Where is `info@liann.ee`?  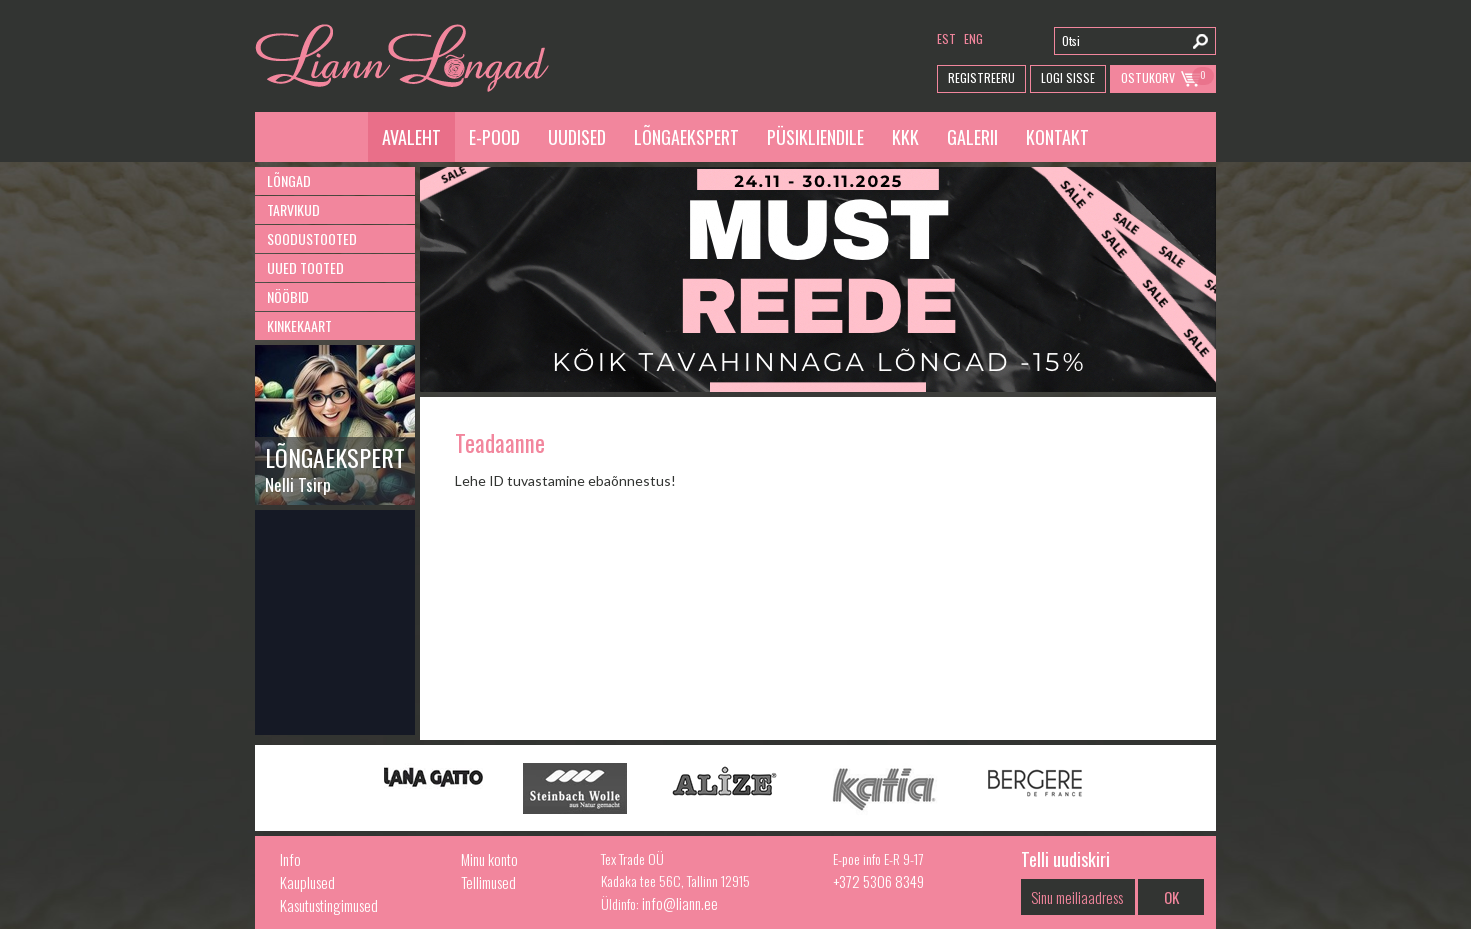
info@liann.ee is located at coordinates (680, 903).